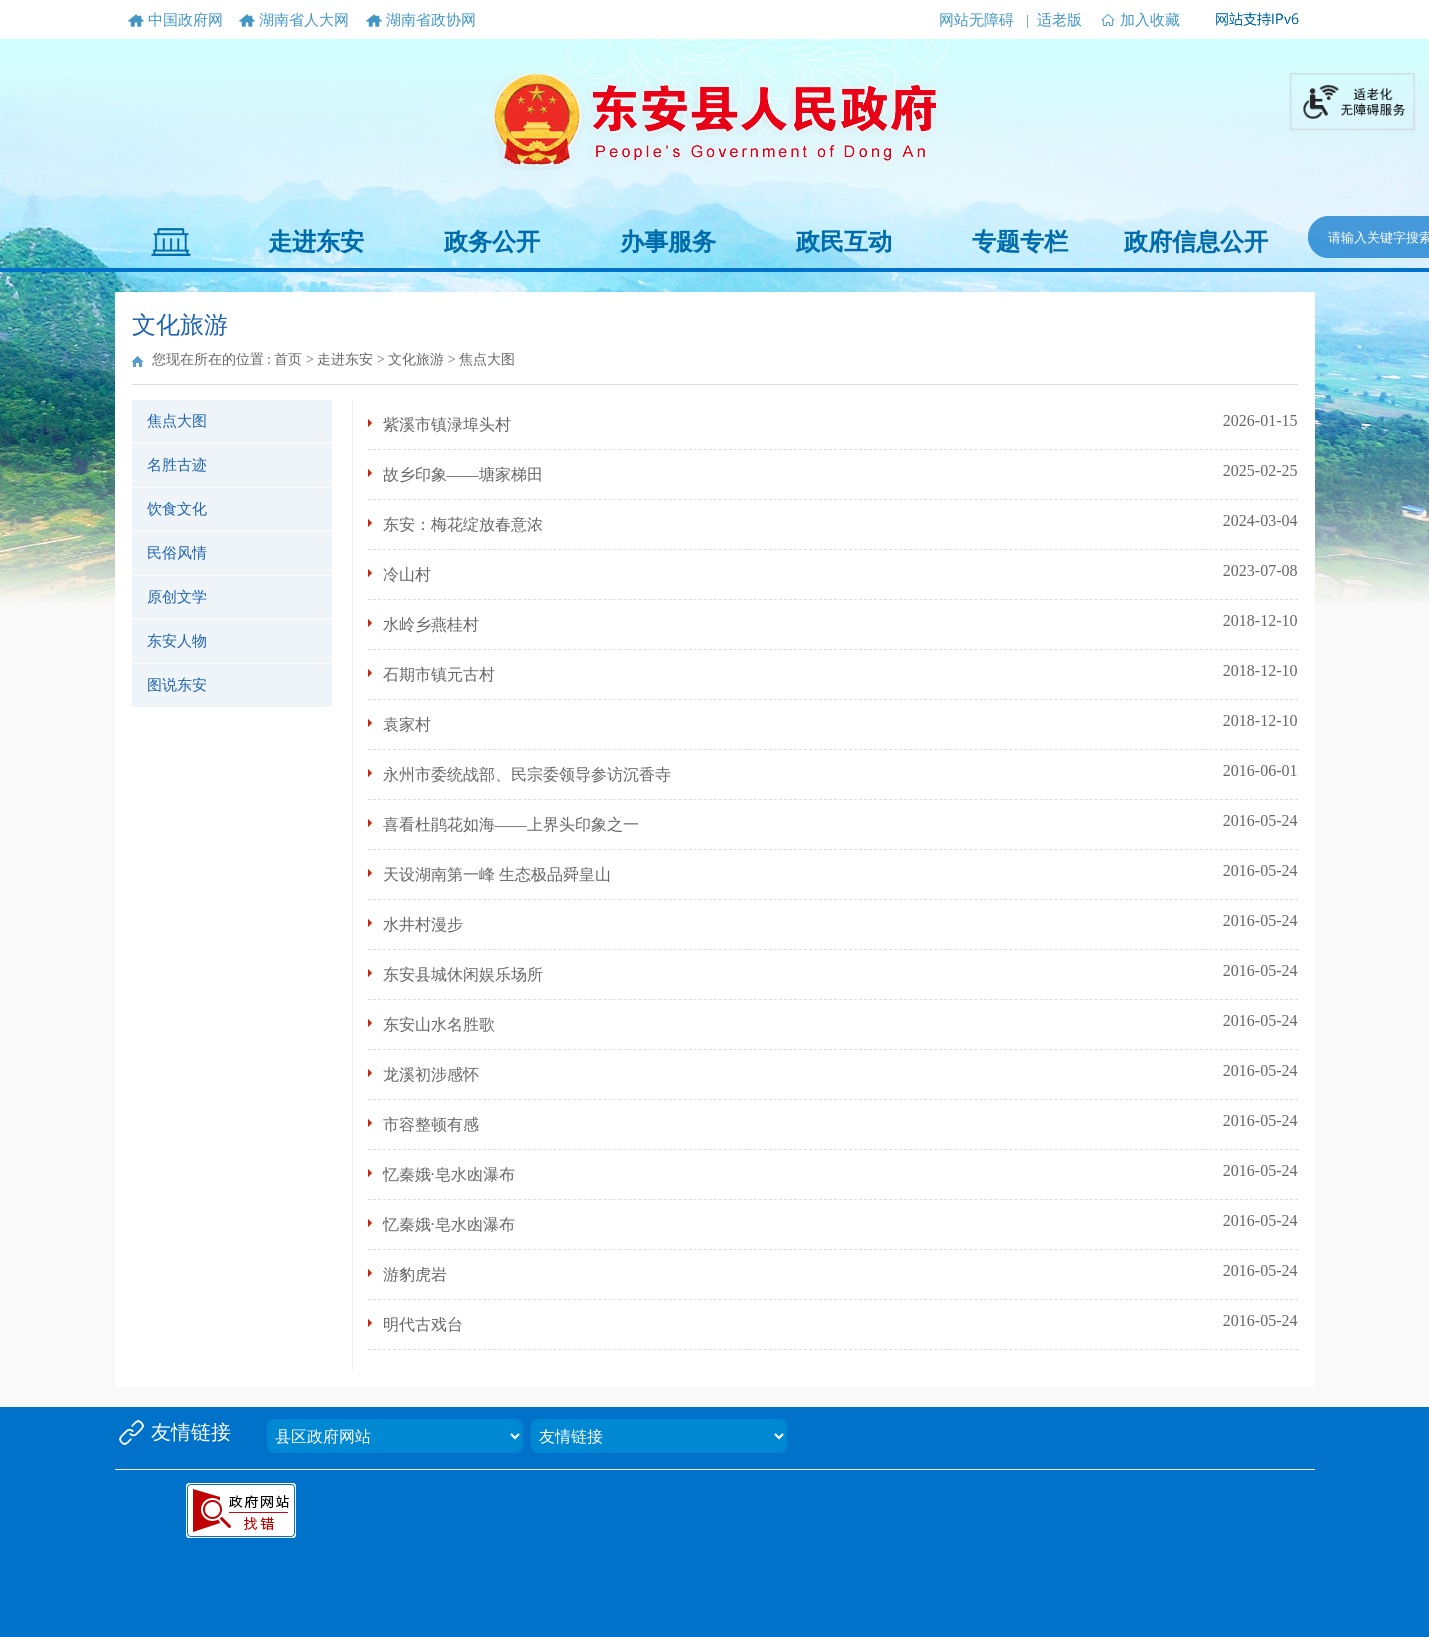 The width and height of the screenshot is (1429, 1637). What do you see at coordinates (463, 474) in the screenshot?
I see `故乡印象——塘家梯田` at bounding box center [463, 474].